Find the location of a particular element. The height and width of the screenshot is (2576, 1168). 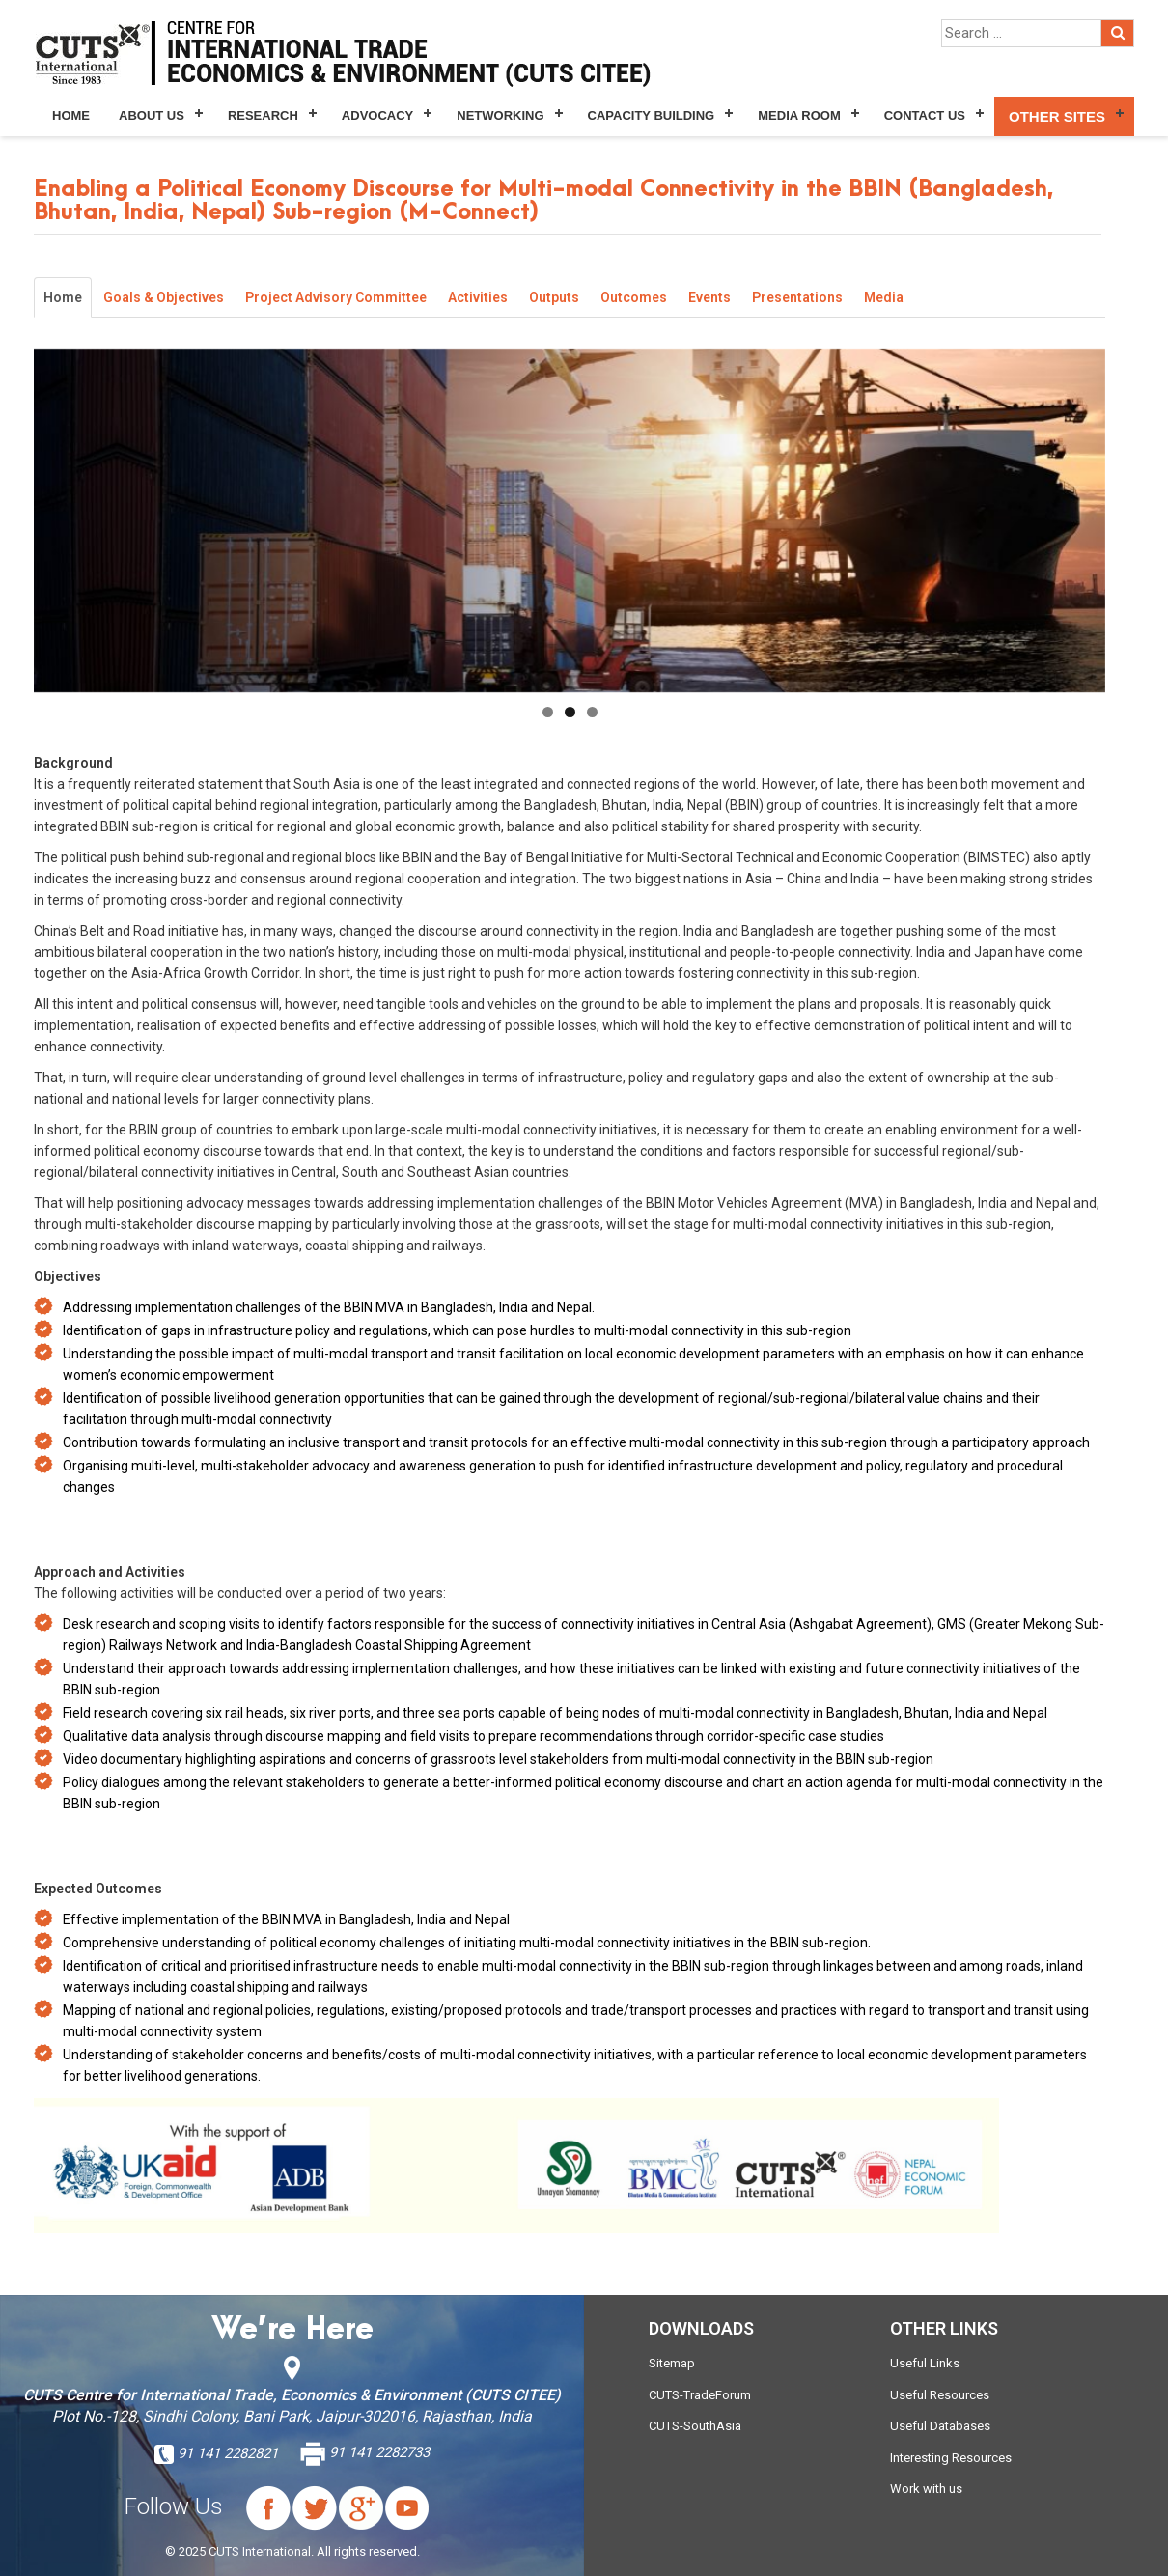

Networking is located at coordinates (500, 115).